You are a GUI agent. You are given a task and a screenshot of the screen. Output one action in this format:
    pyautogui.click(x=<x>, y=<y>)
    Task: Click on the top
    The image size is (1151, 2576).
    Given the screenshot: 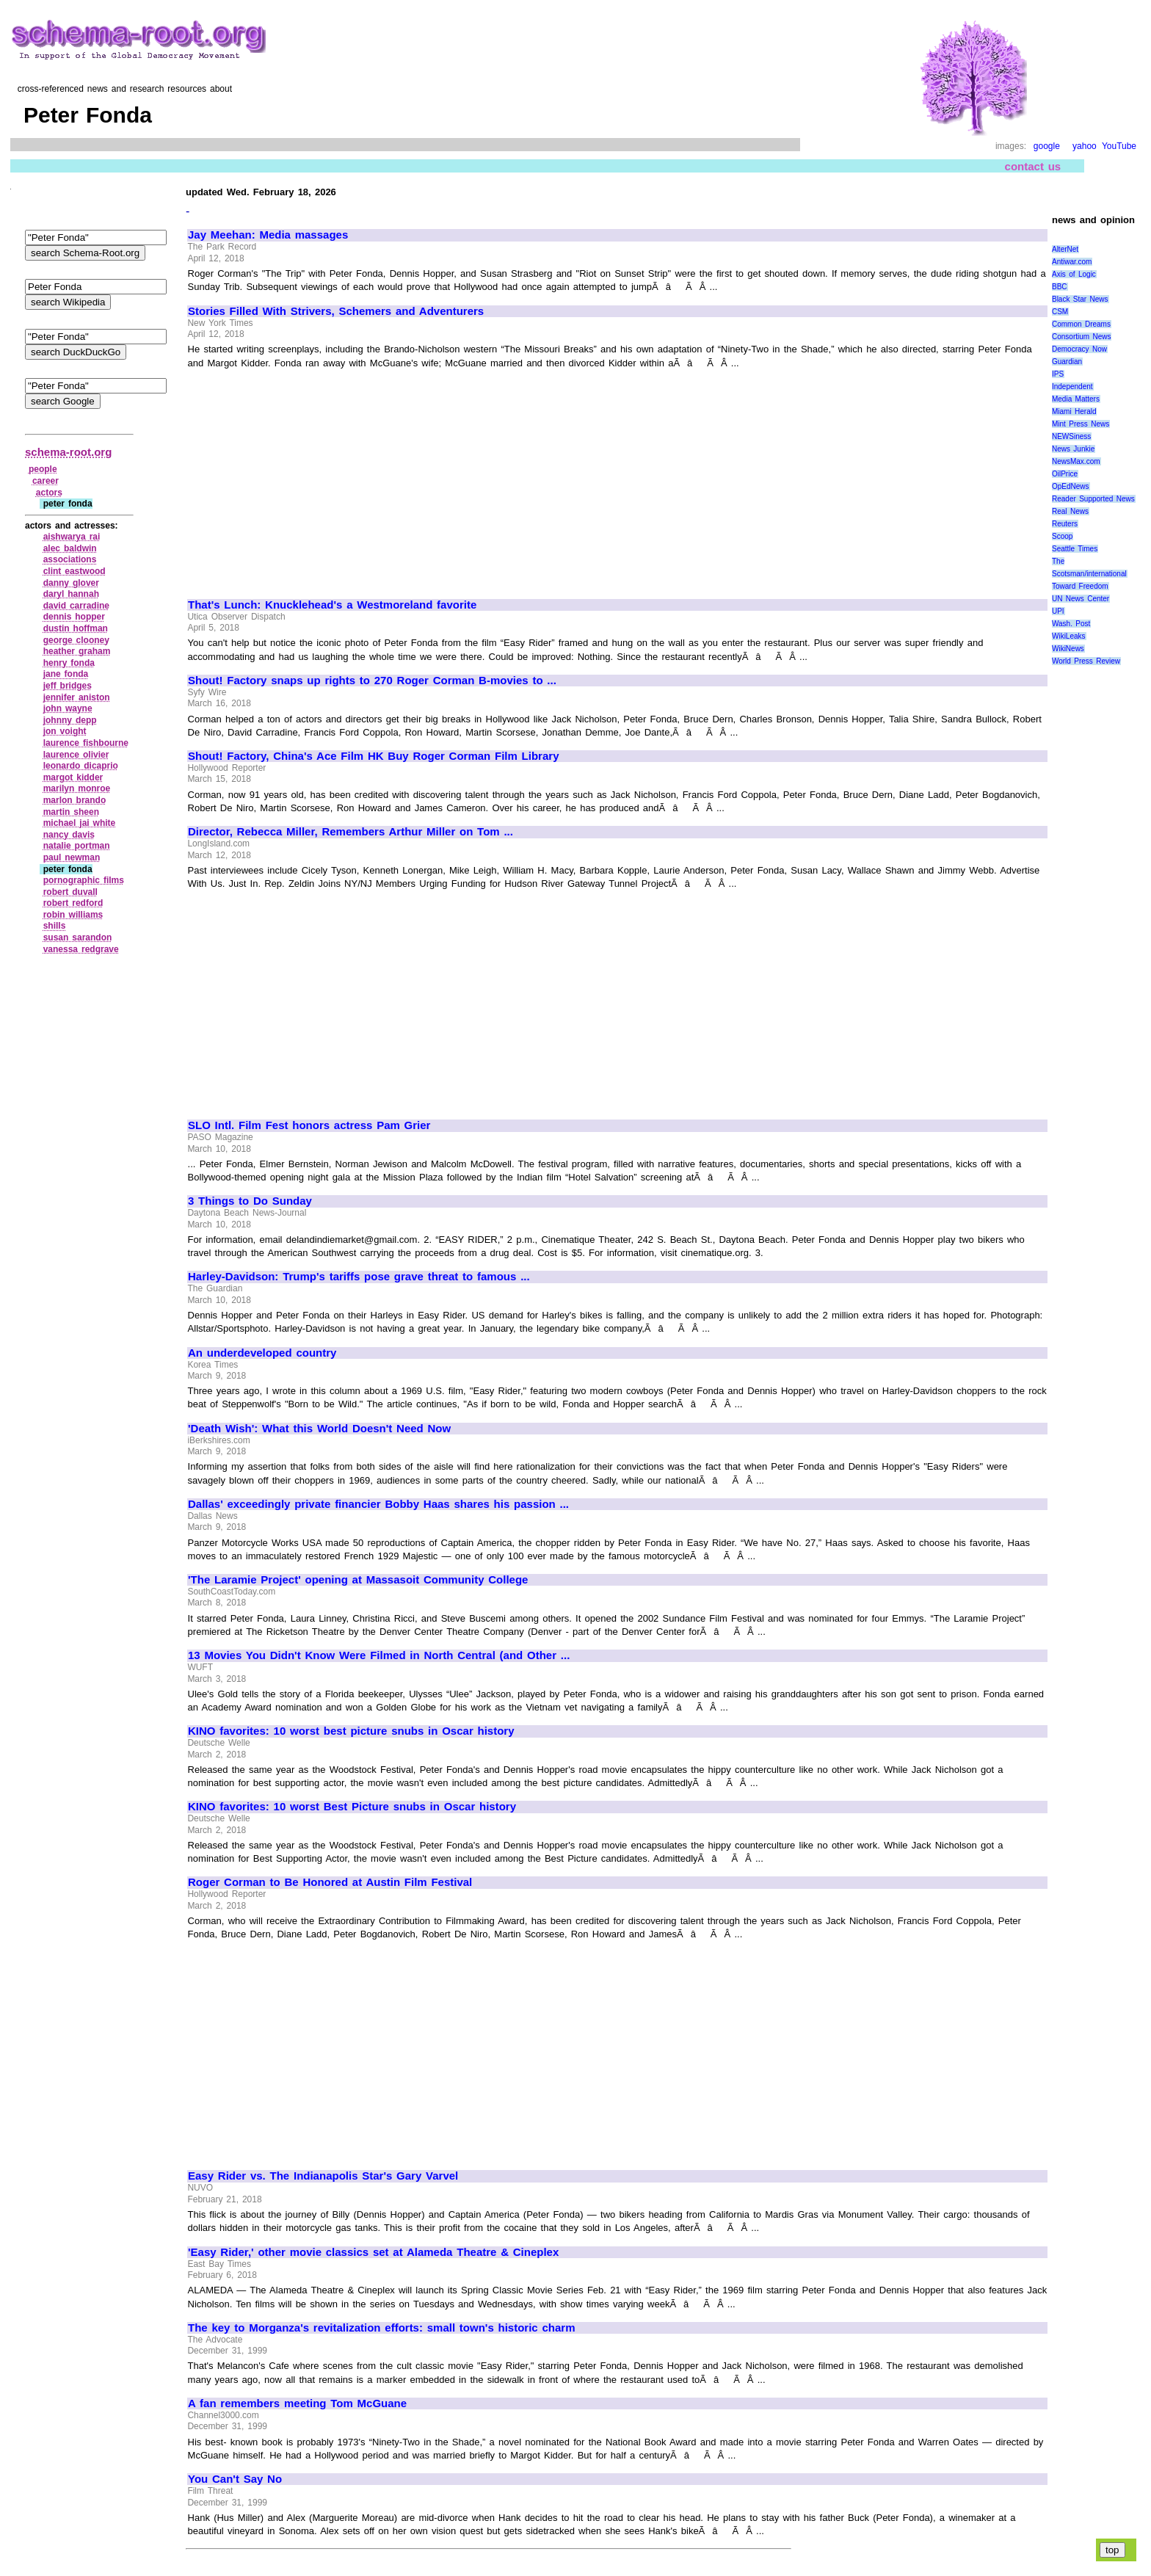 What is the action you would take?
    pyautogui.click(x=1112, y=2549)
    